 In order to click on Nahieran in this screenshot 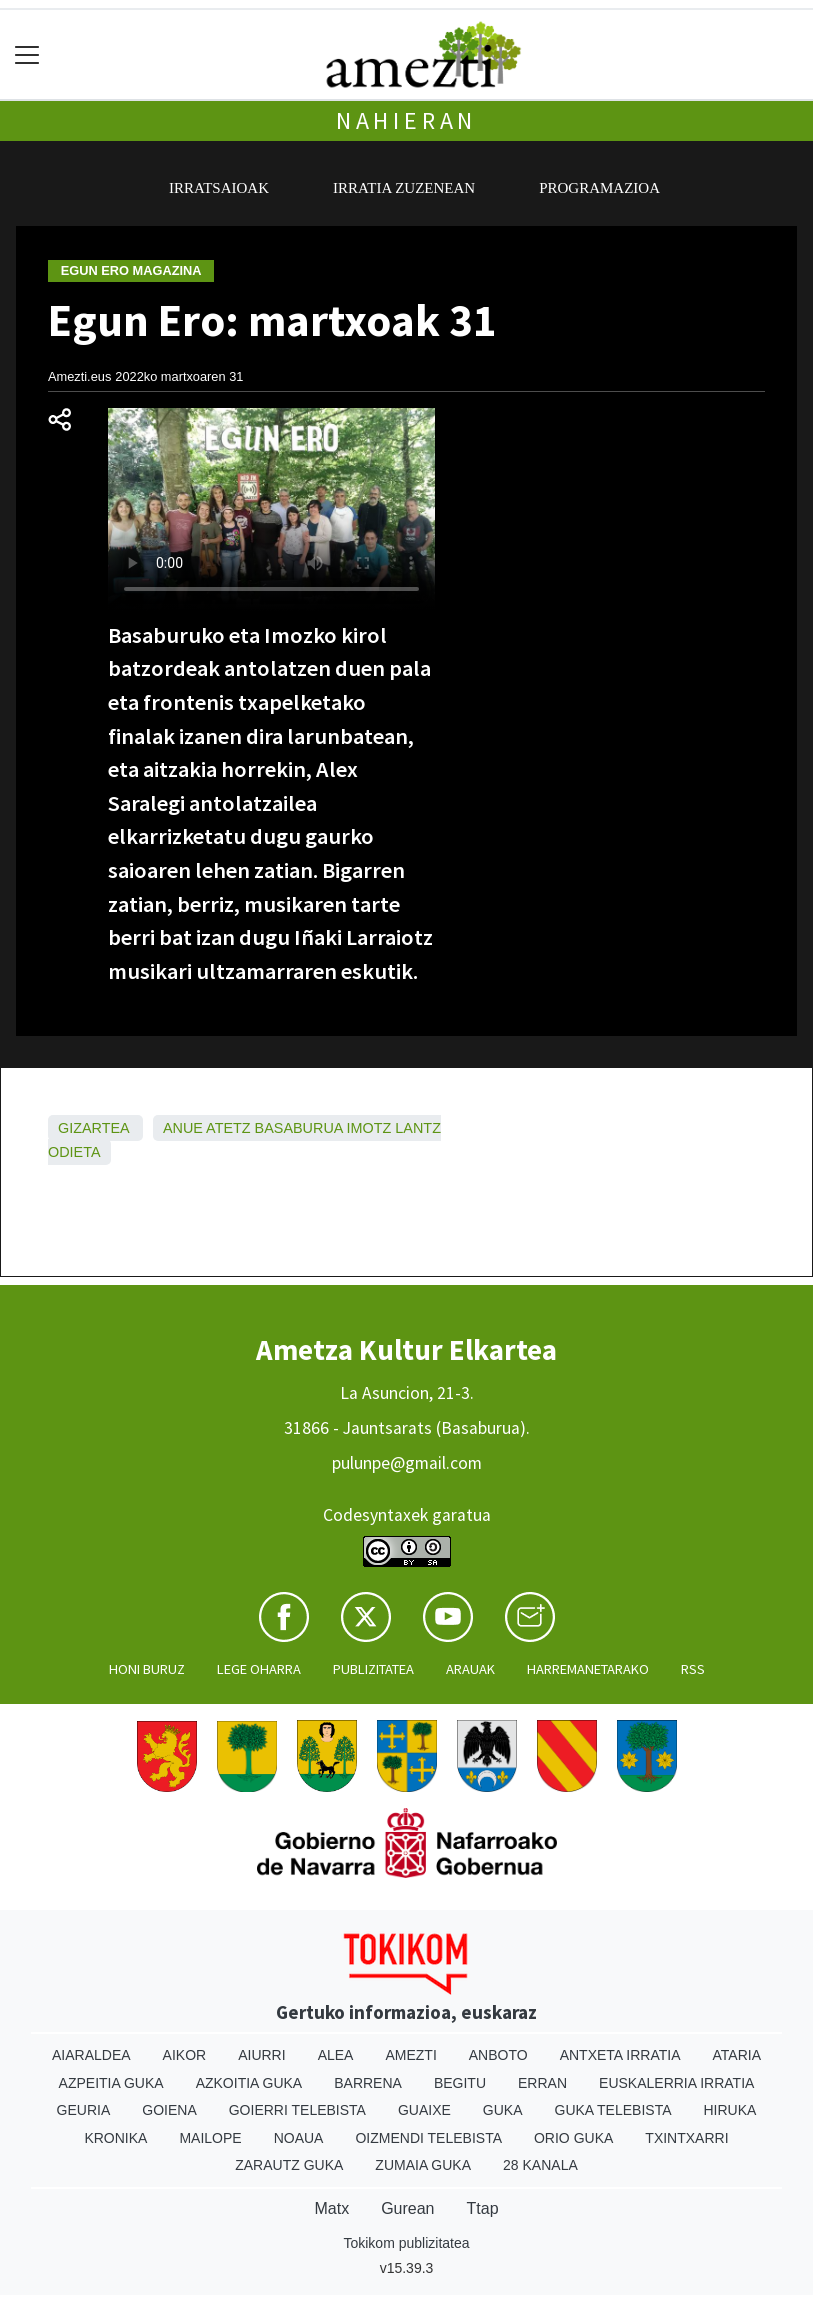, I will do `click(406, 120)`.